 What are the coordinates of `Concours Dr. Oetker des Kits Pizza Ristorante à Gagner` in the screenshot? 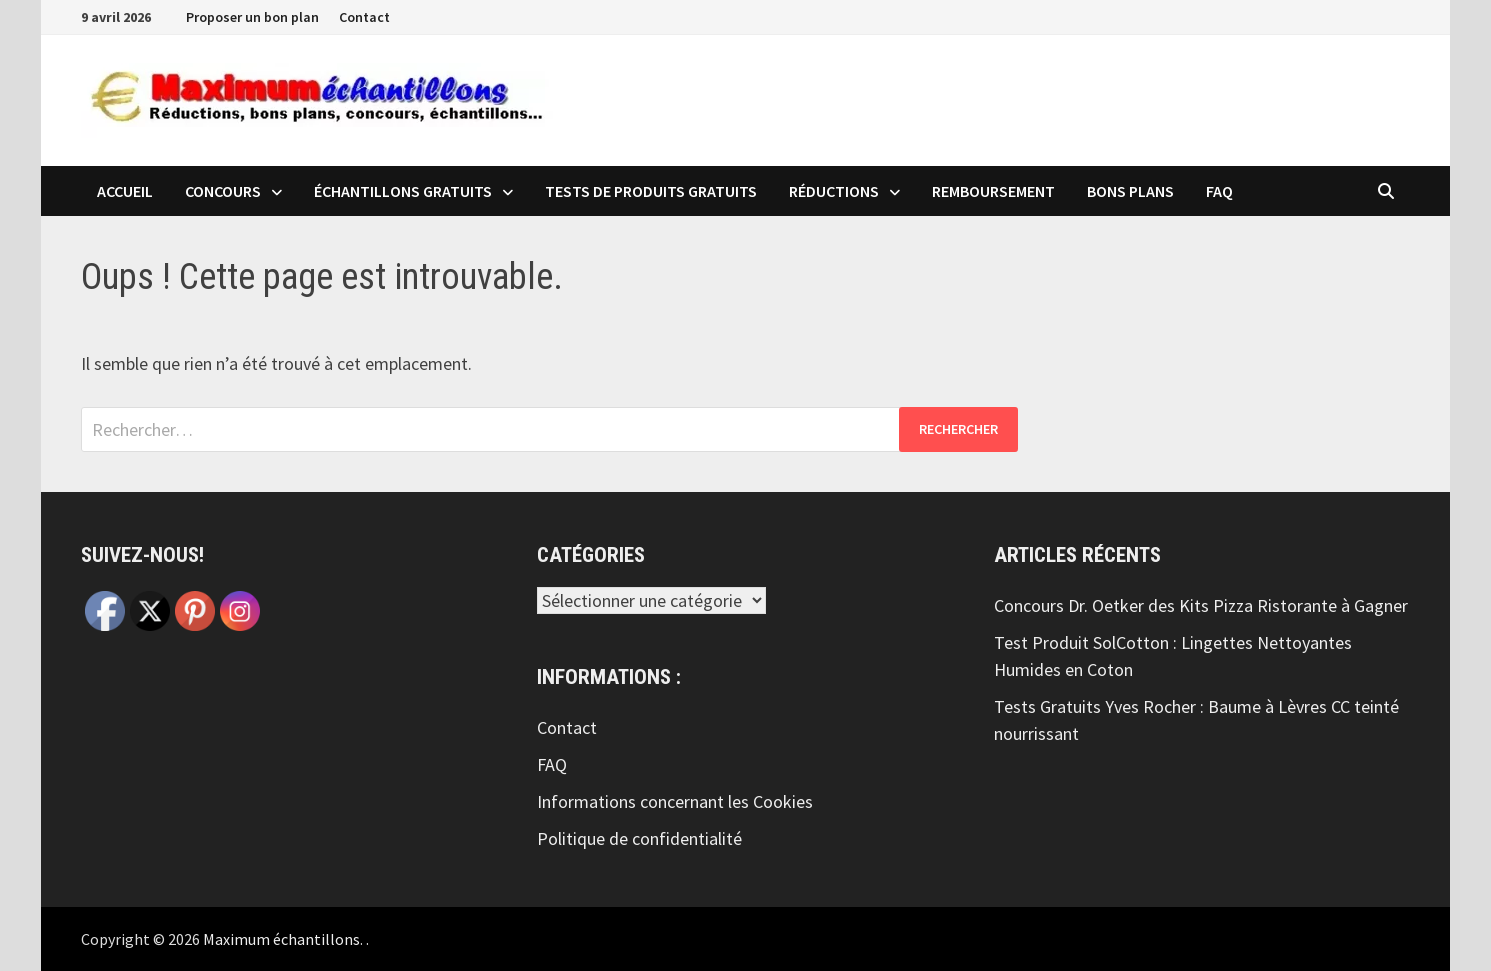 It's located at (1201, 605).